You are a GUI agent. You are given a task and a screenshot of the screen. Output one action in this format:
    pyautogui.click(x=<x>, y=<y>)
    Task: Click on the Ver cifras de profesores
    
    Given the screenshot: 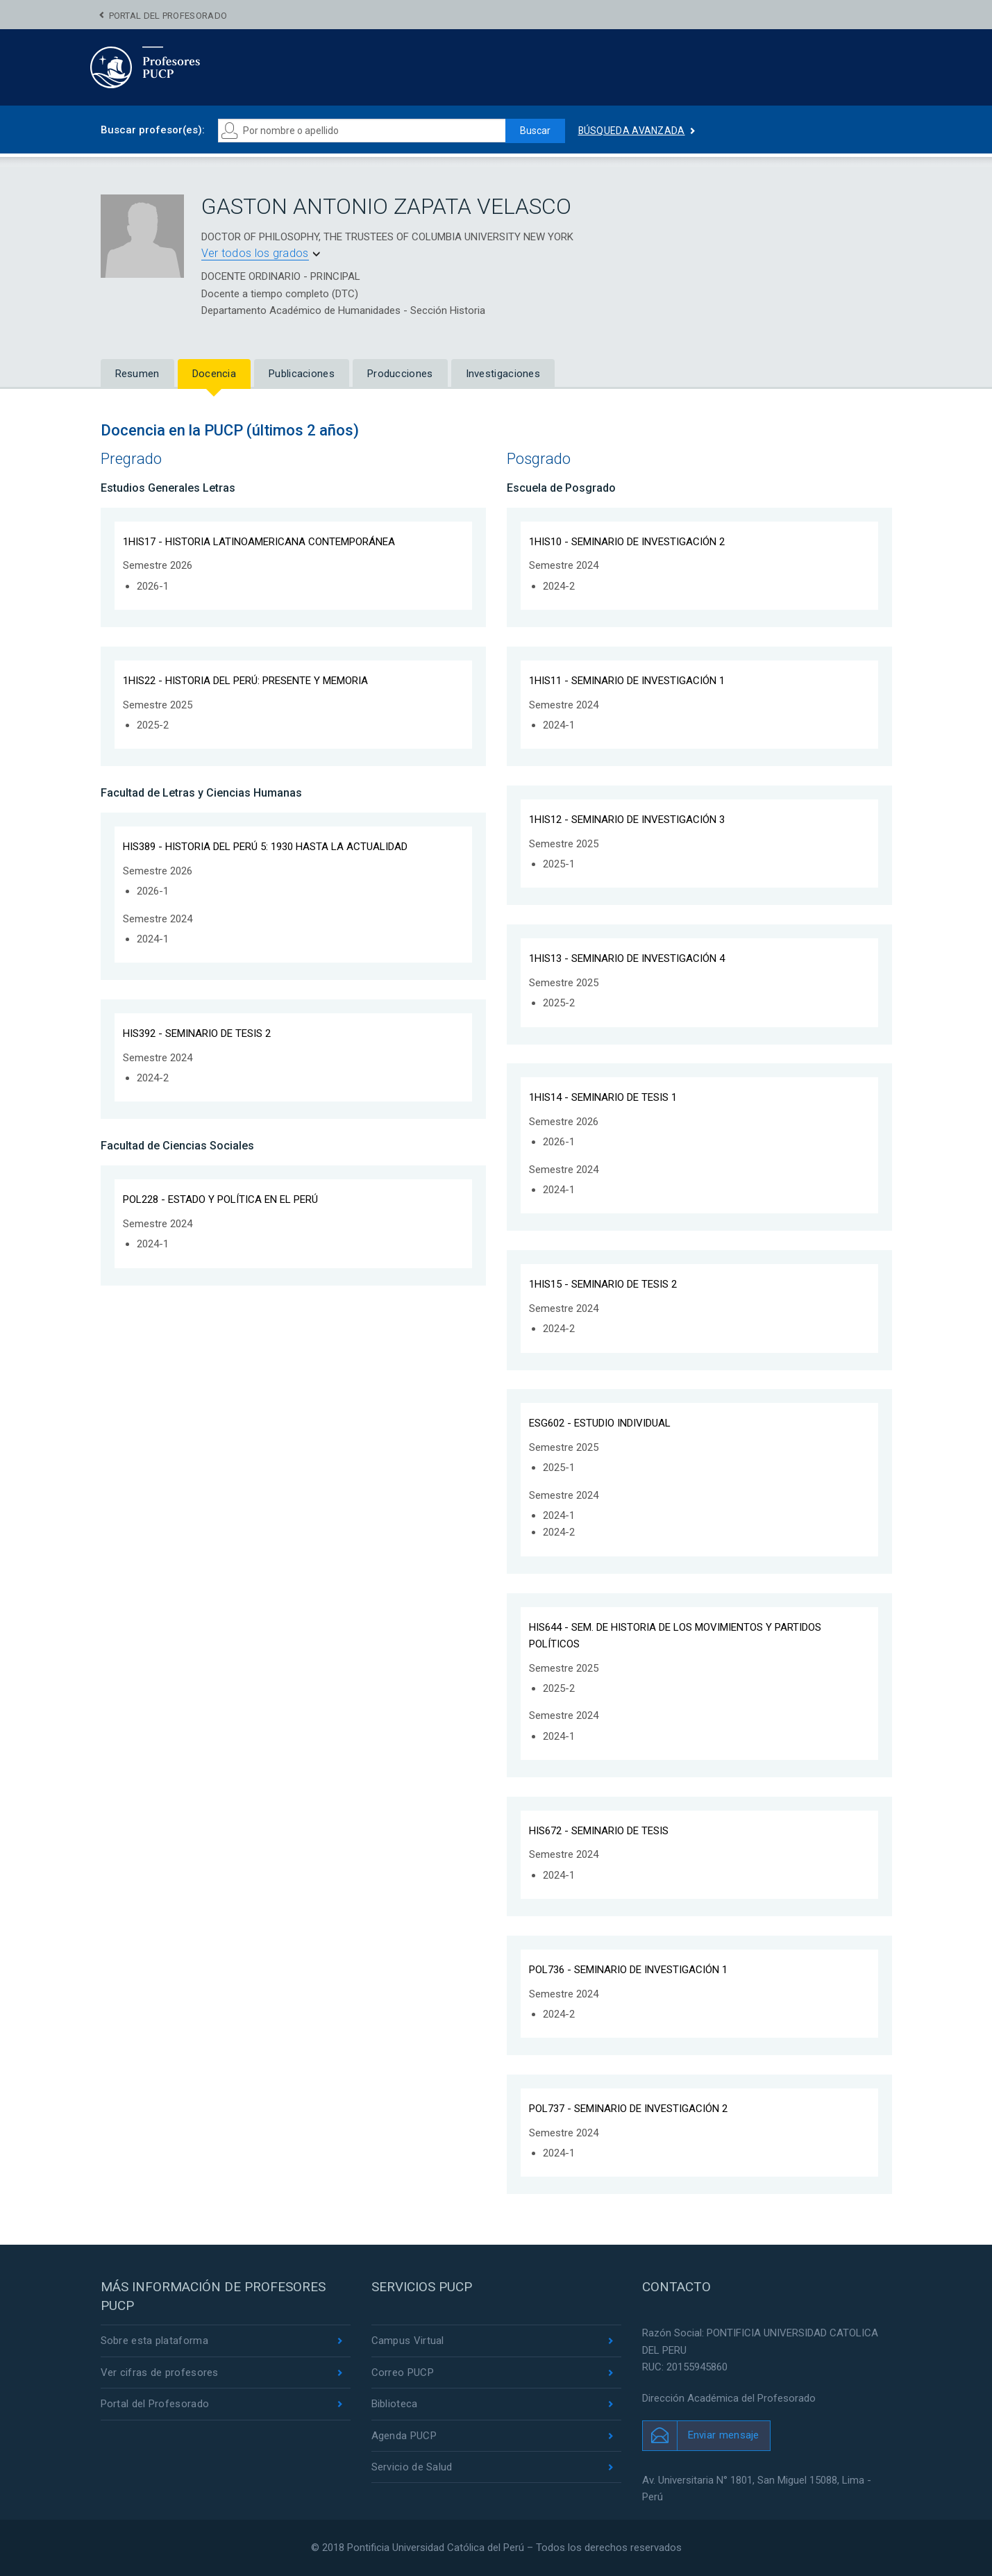 What is the action you would take?
    pyautogui.click(x=160, y=2372)
    